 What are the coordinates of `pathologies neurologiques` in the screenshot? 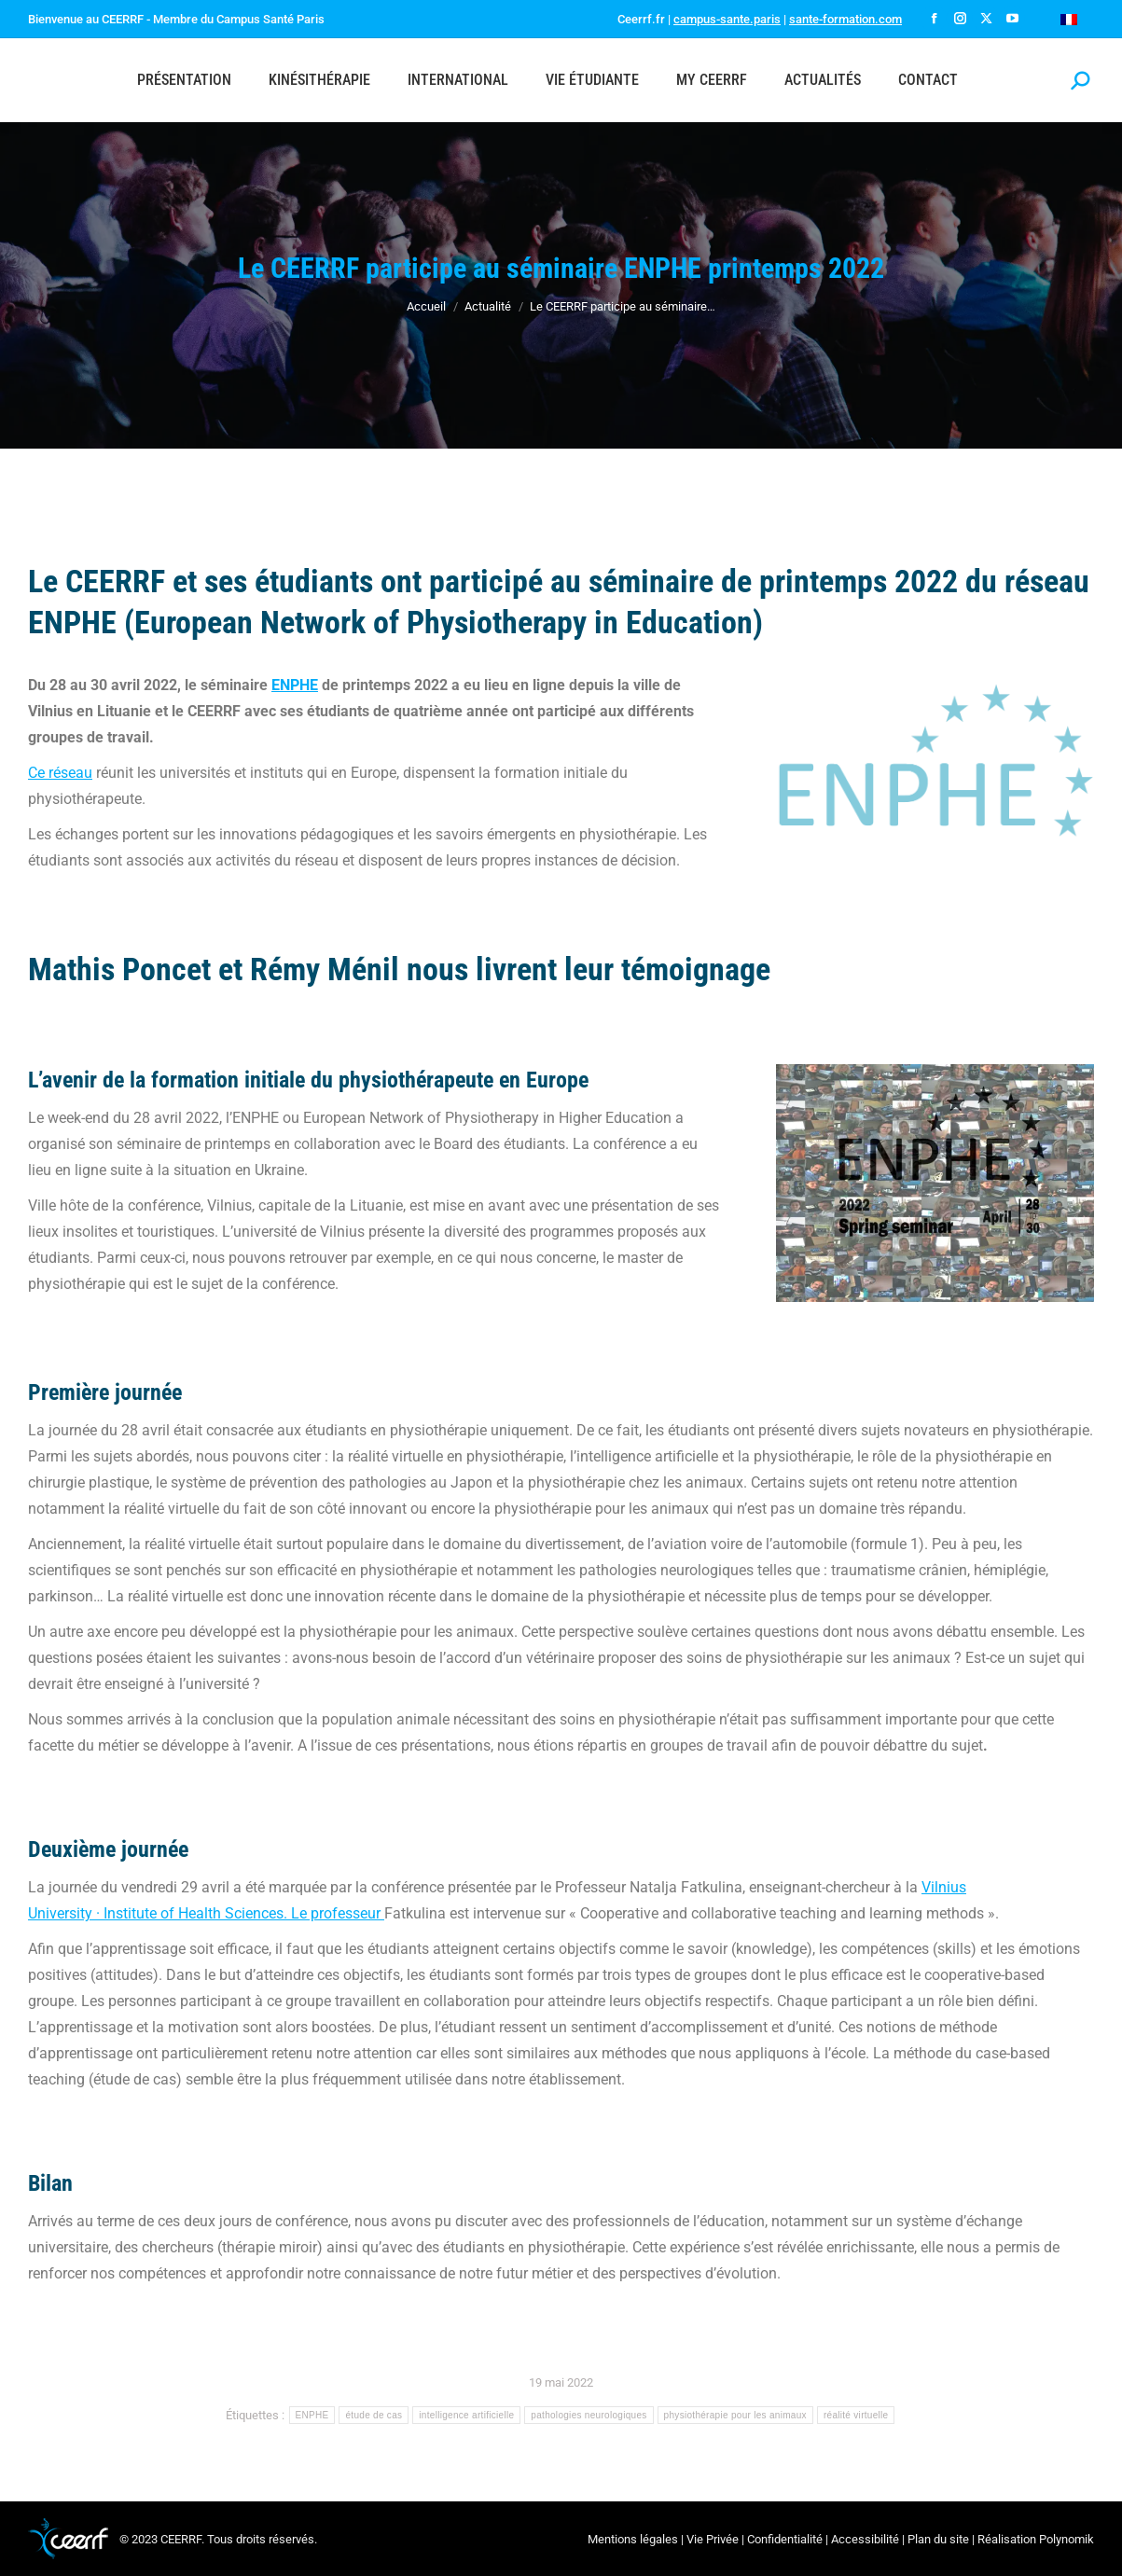 It's located at (588, 2415).